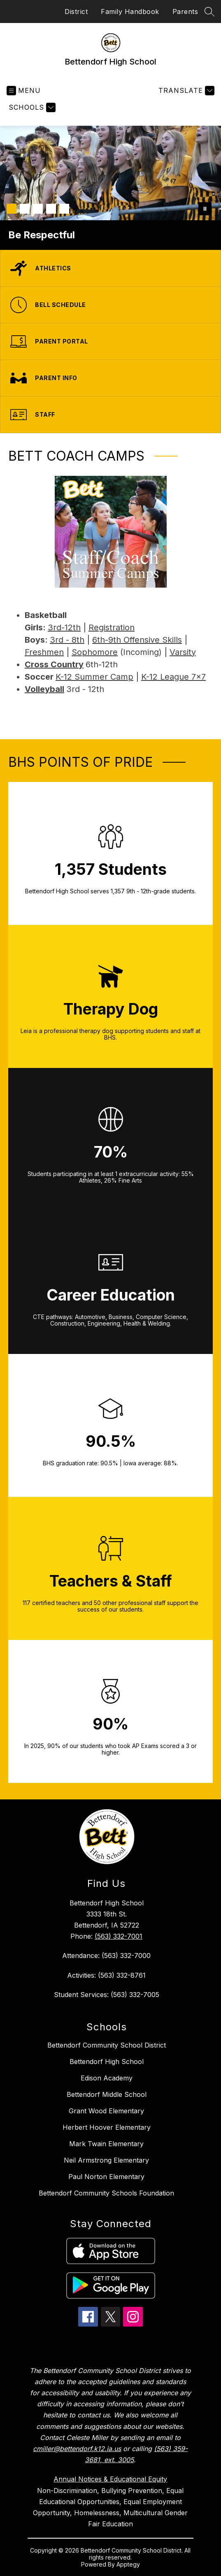 The width and height of the screenshot is (221, 2576). I want to click on [Open menu], so click(24, 90).